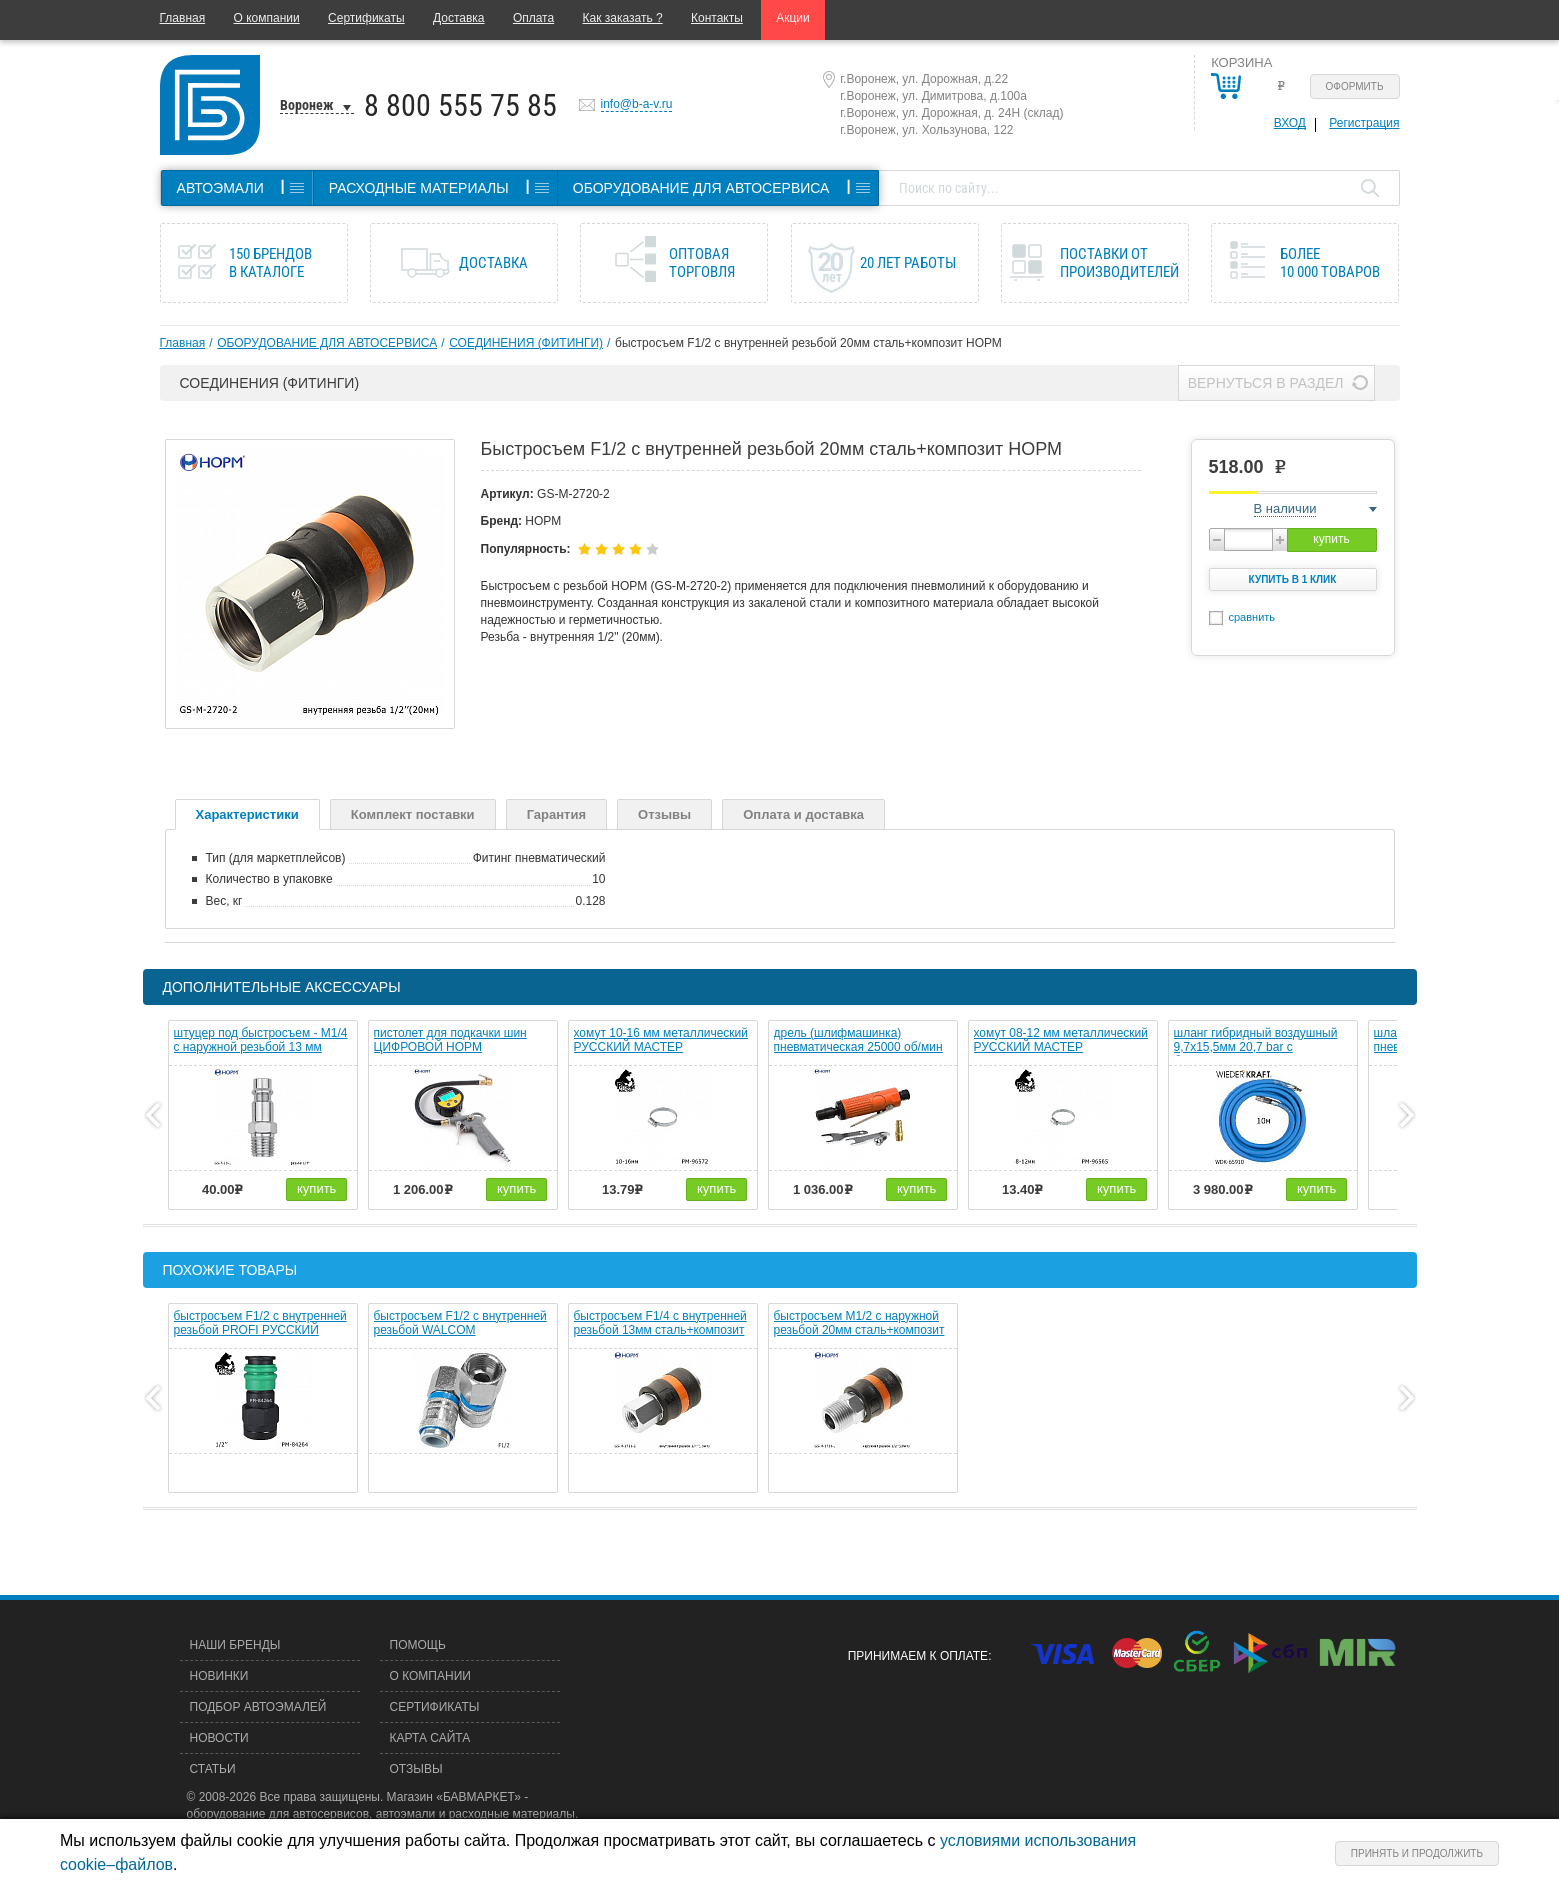 Image resolution: width=1559 pixels, height=1887 pixels. What do you see at coordinates (459, 18) in the screenshot?
I see `Доставка` at bounding box center [459, 18].